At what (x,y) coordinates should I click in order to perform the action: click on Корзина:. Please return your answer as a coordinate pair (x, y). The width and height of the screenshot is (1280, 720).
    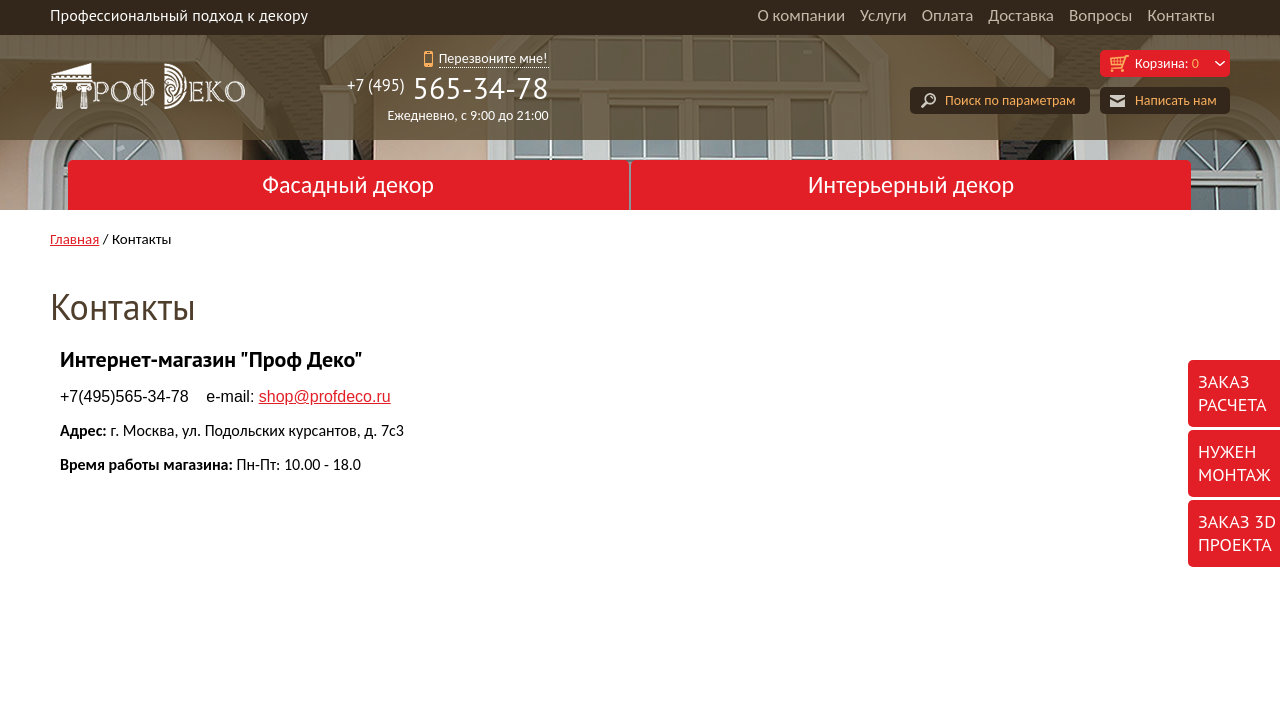
    Looking at the image, I should click on (1167, 63).